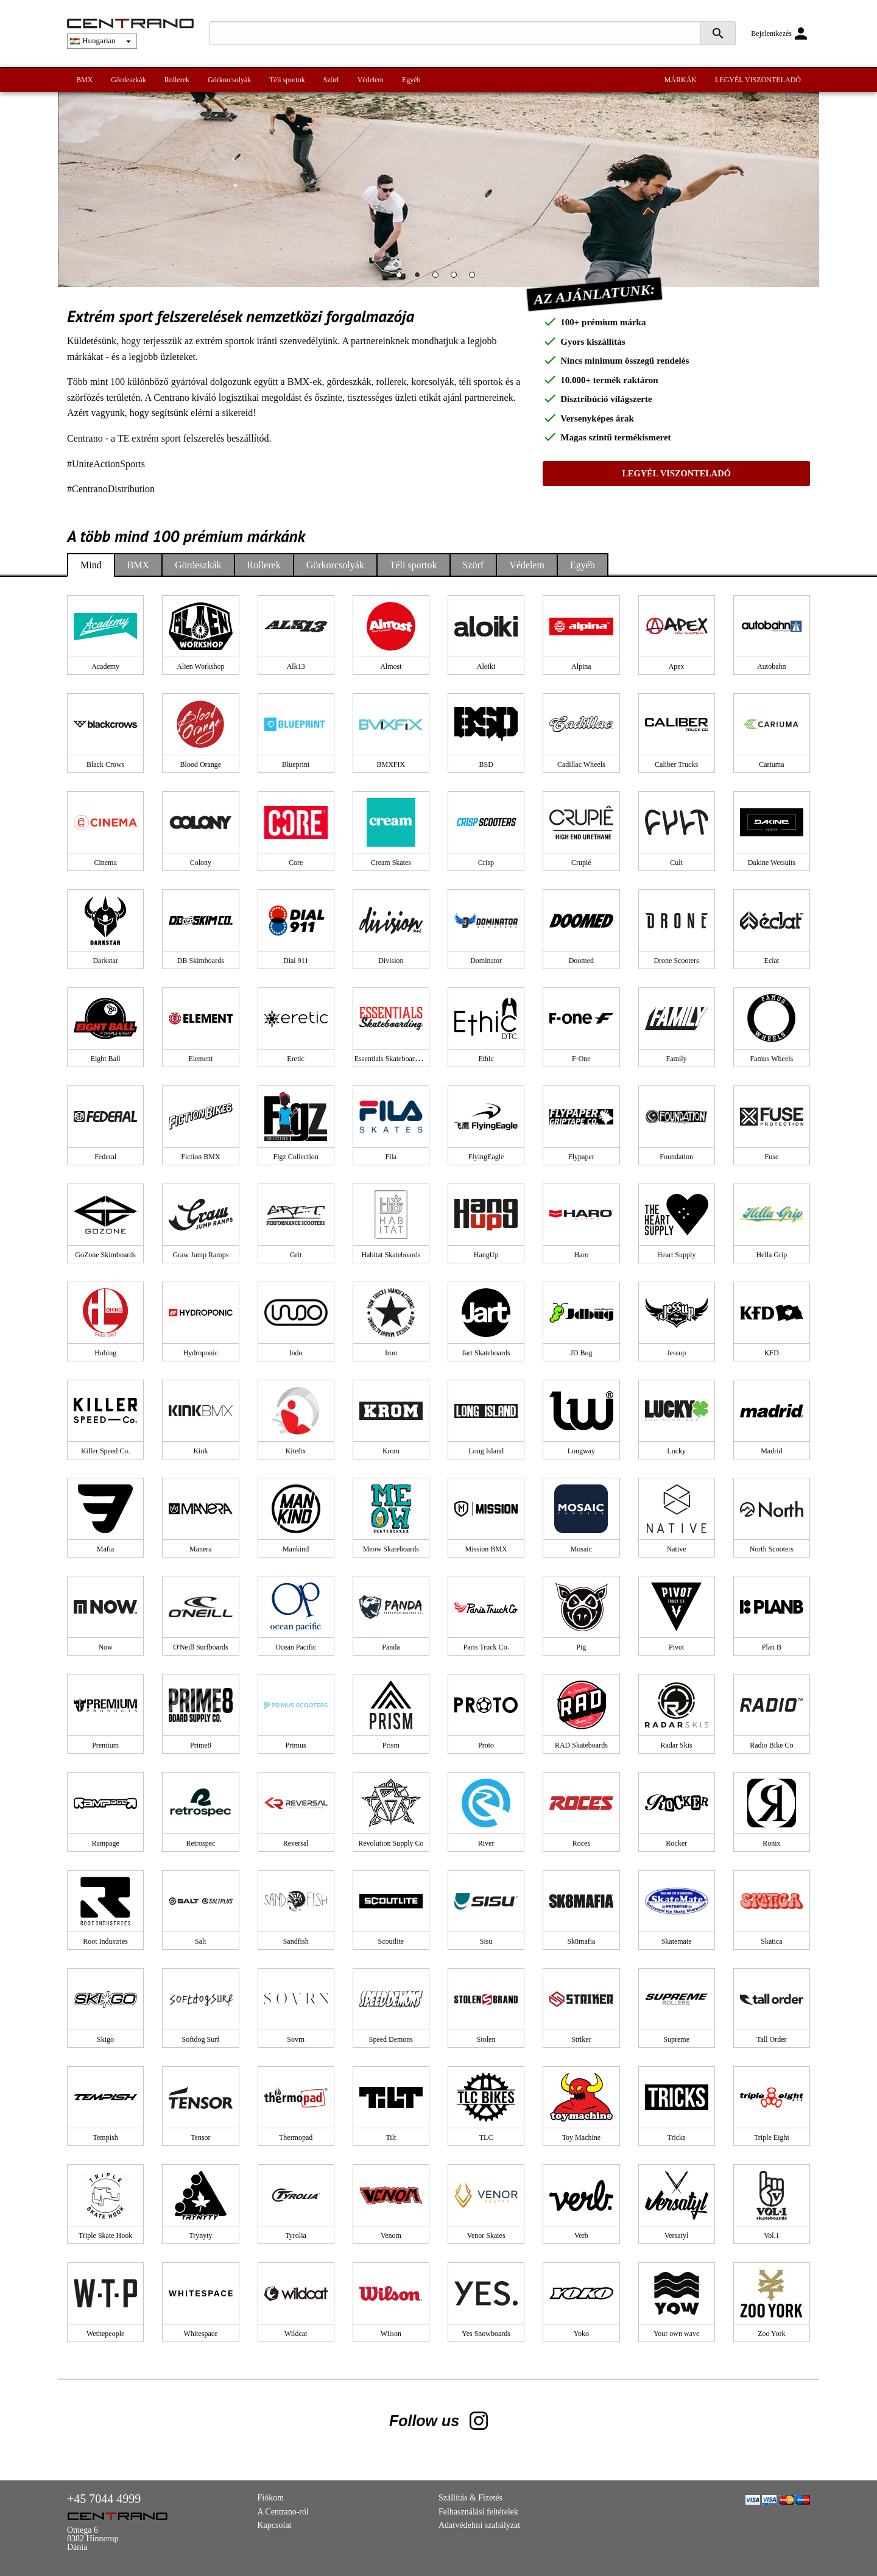  Describe the element at coordinates (91, 565) in the screenshot. I see `Mind` at that location.